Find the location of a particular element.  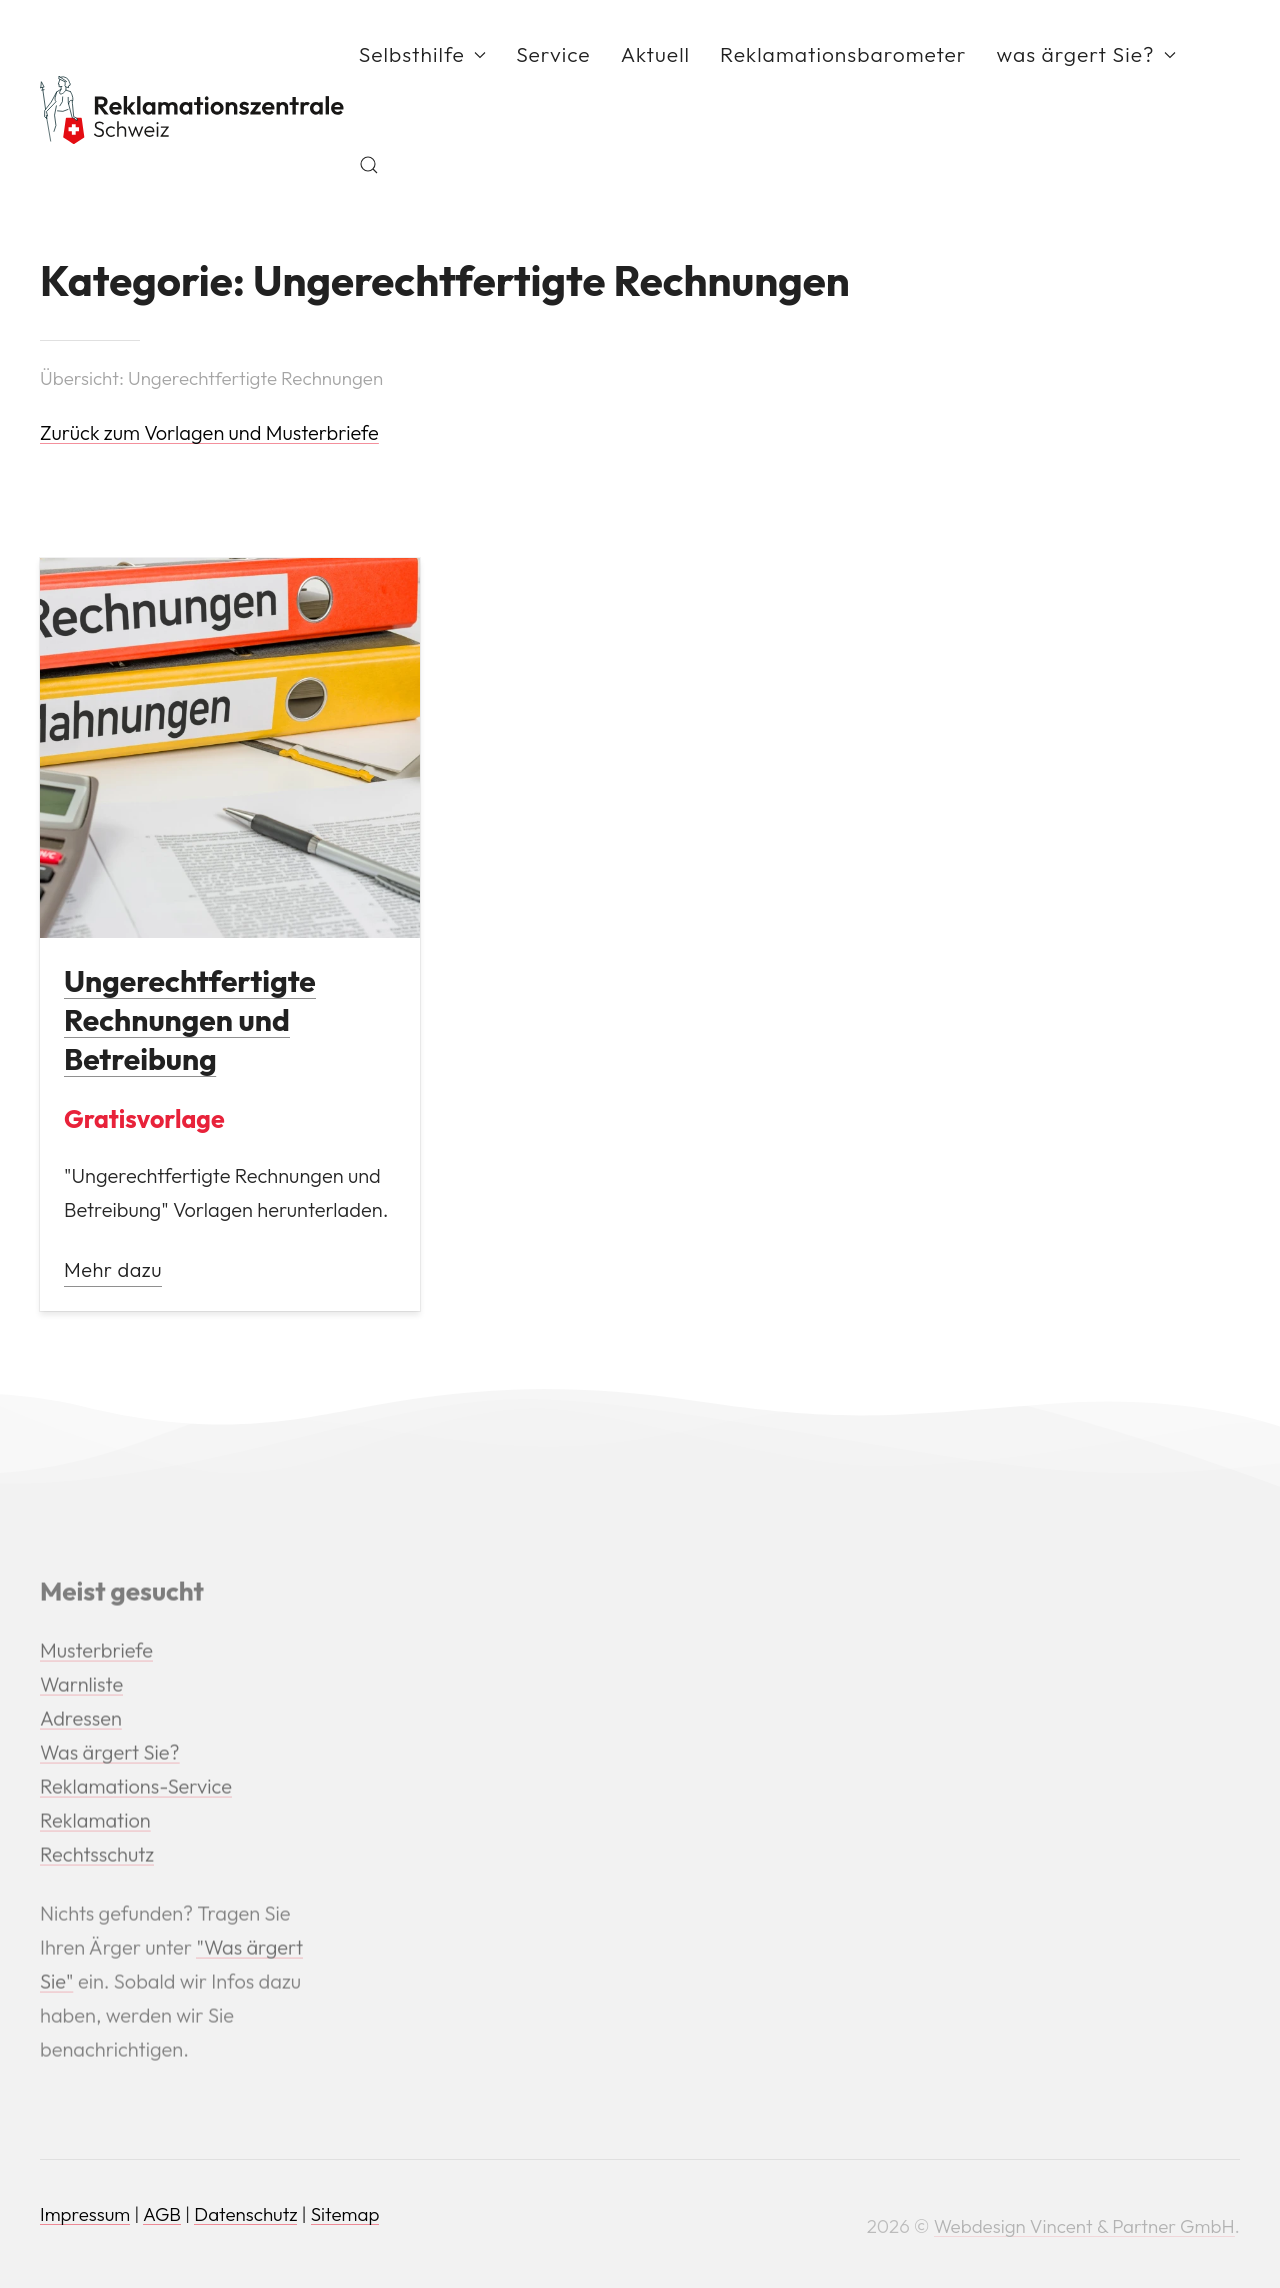

AGB is located at coordinates (162, 2214).